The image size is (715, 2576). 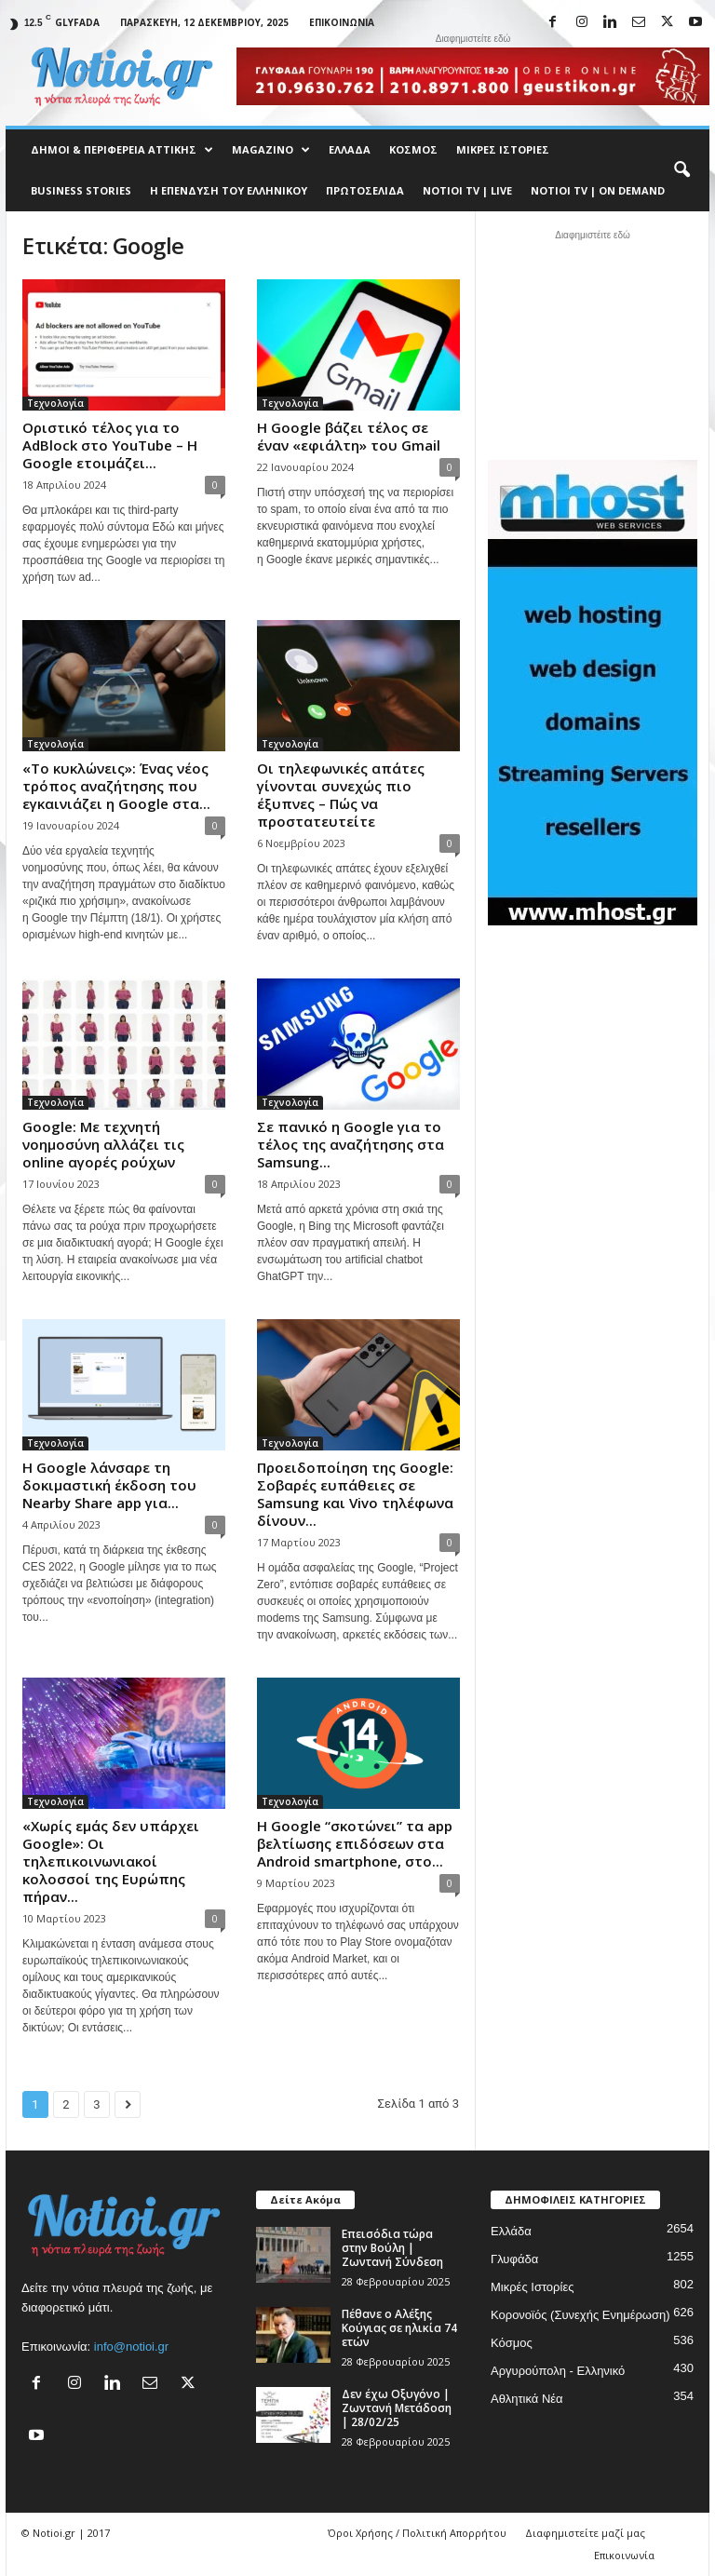 What do you see at coordinates (55, 403) in the screenshot?
I see `Τεχνολογία` at bounding box center [55, 403].